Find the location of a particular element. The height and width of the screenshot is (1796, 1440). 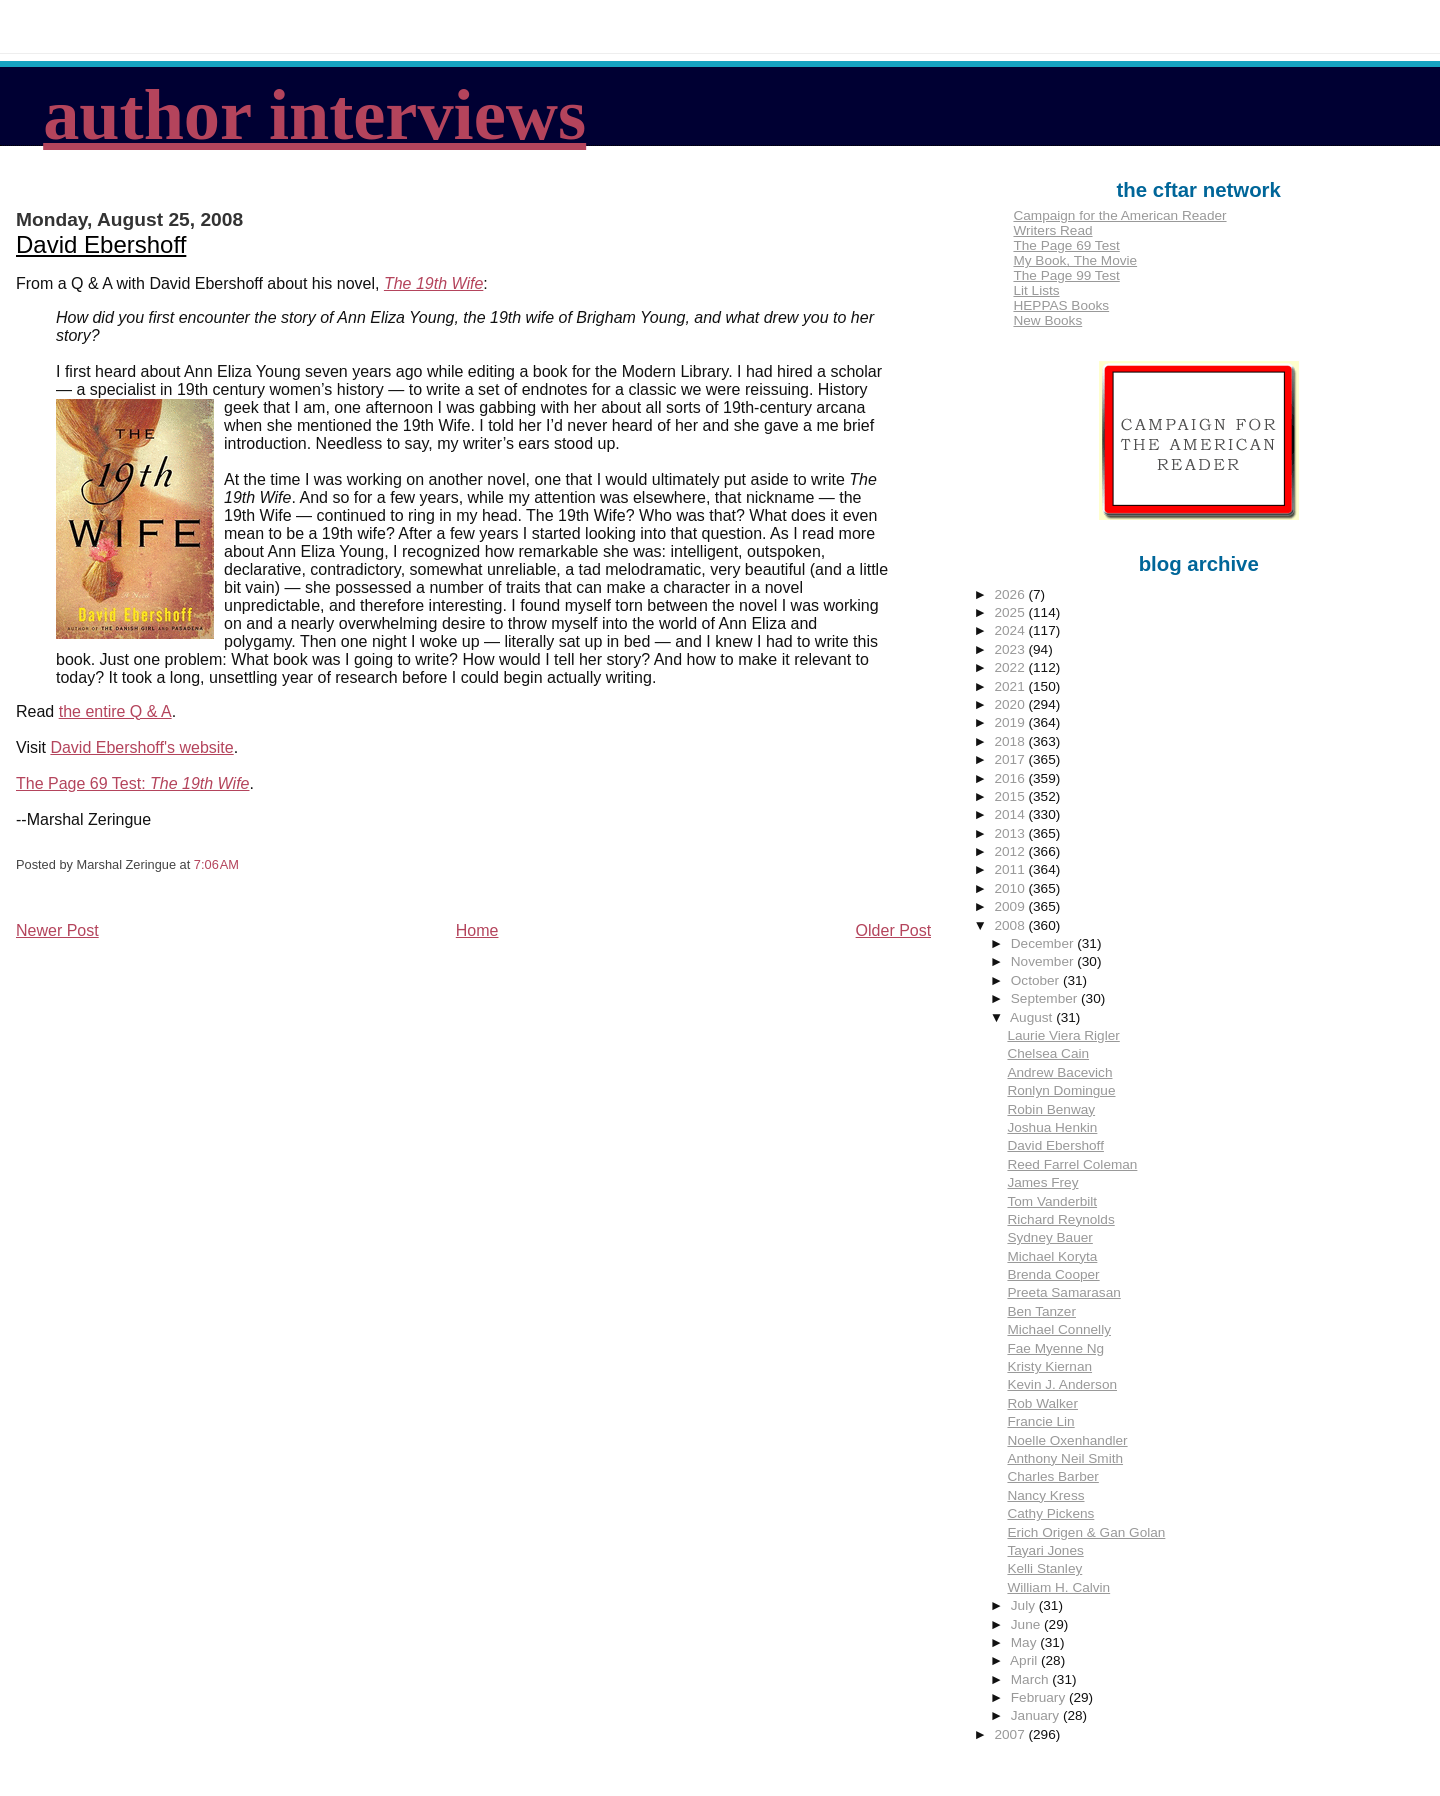

2015 is located at coordinates (1011, 796).